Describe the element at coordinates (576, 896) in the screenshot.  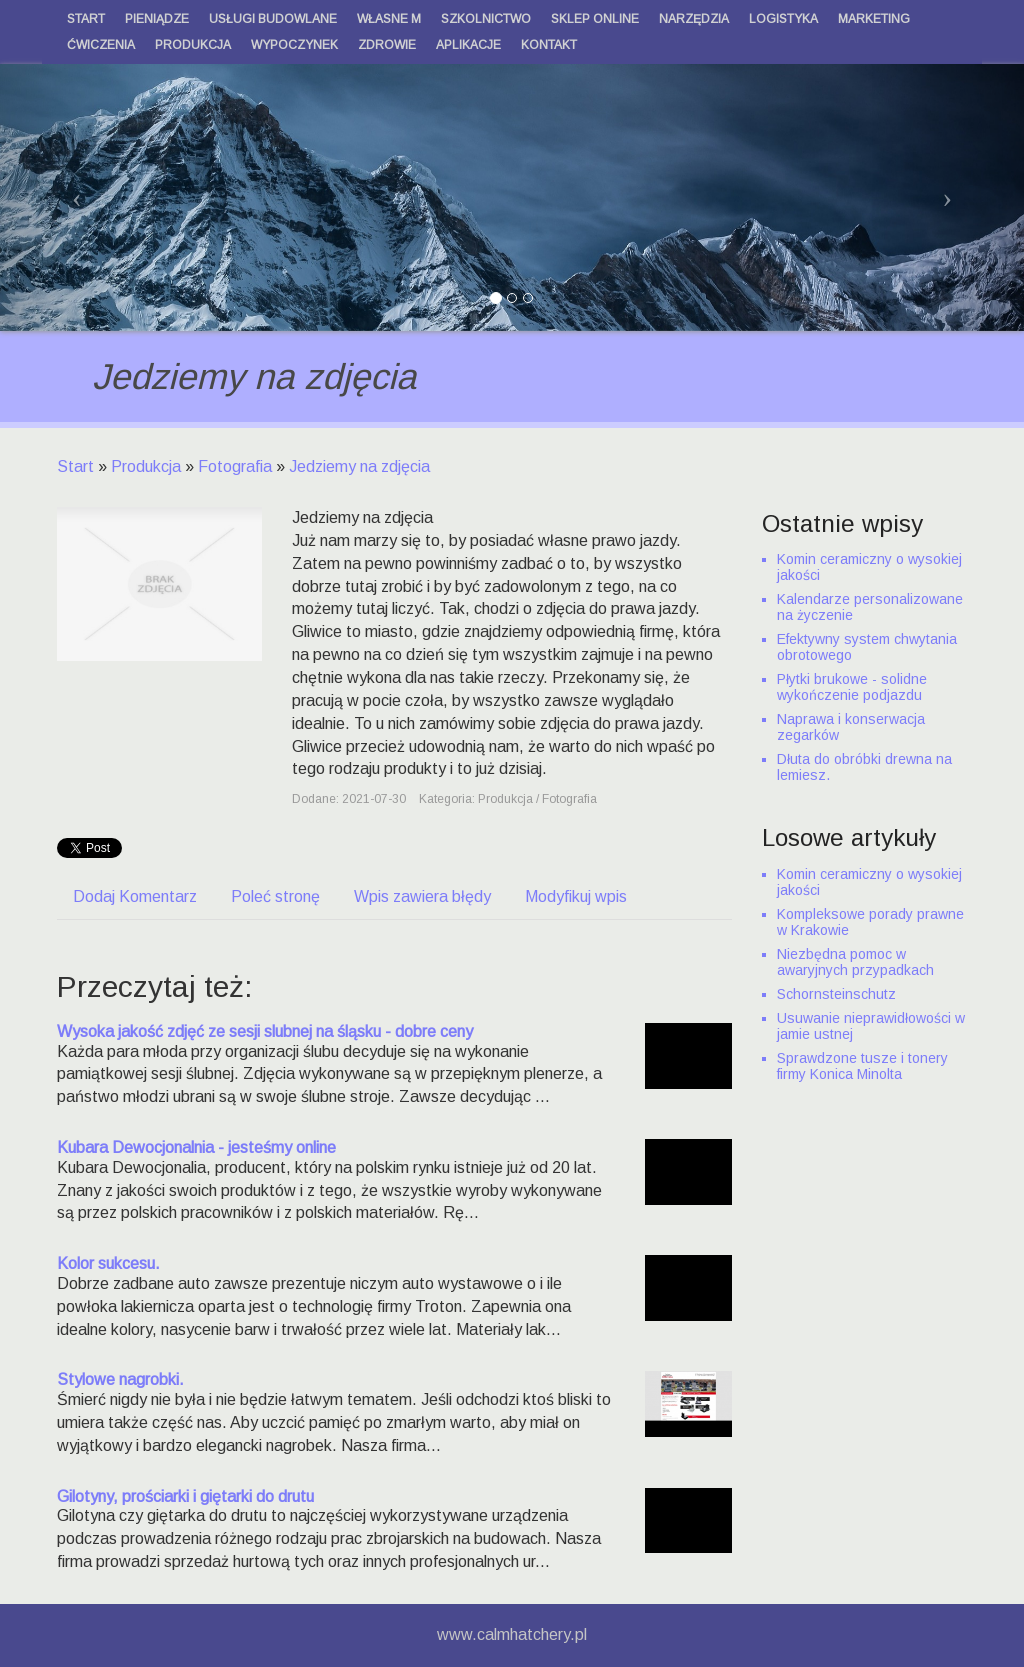
I see `Modyfikuj wpis [tab]` at that location.